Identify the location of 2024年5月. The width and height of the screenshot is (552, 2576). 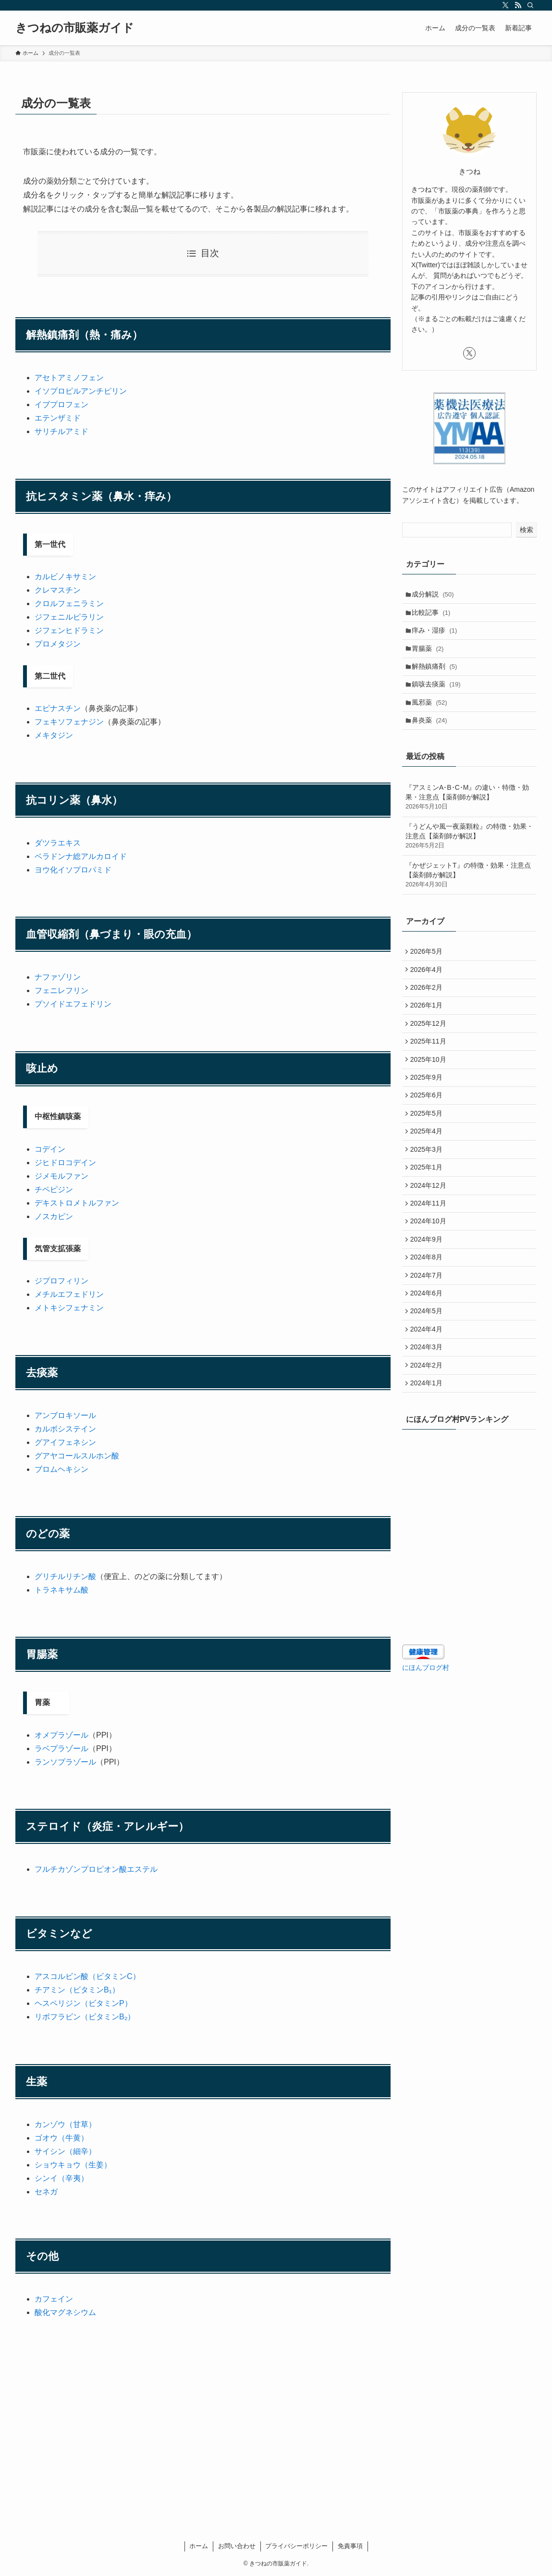
(428, 1368).